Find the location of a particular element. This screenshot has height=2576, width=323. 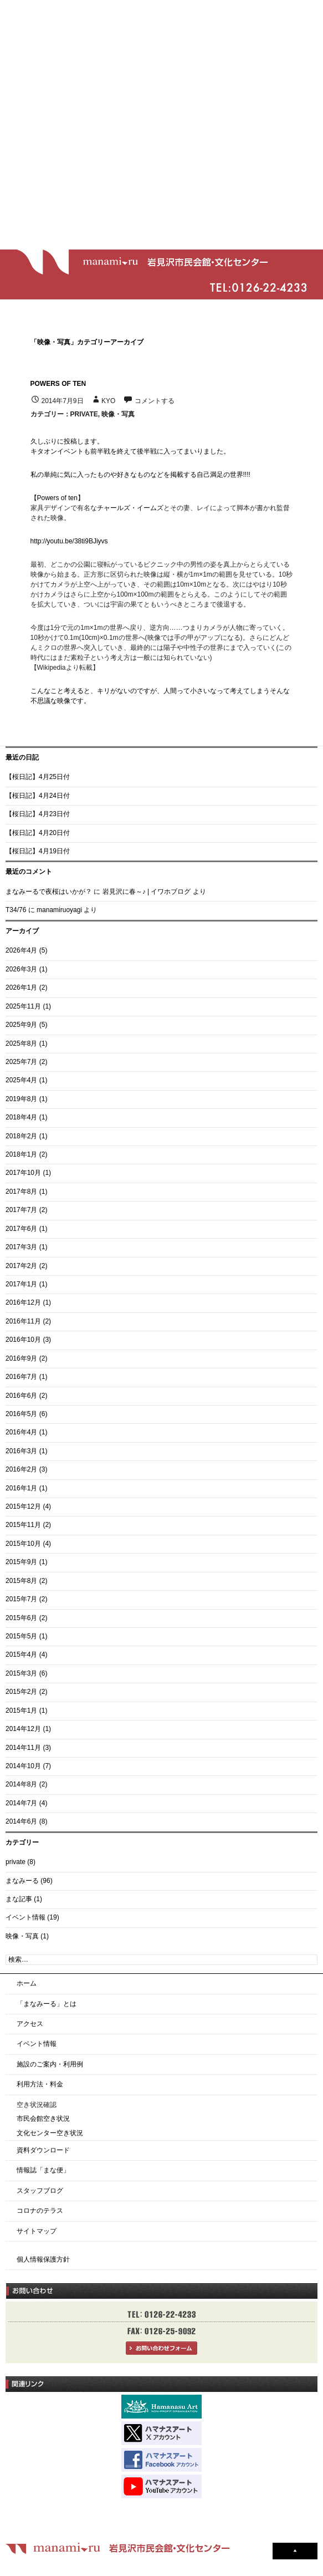

映像・写真 is located at coordinates (118, 414).